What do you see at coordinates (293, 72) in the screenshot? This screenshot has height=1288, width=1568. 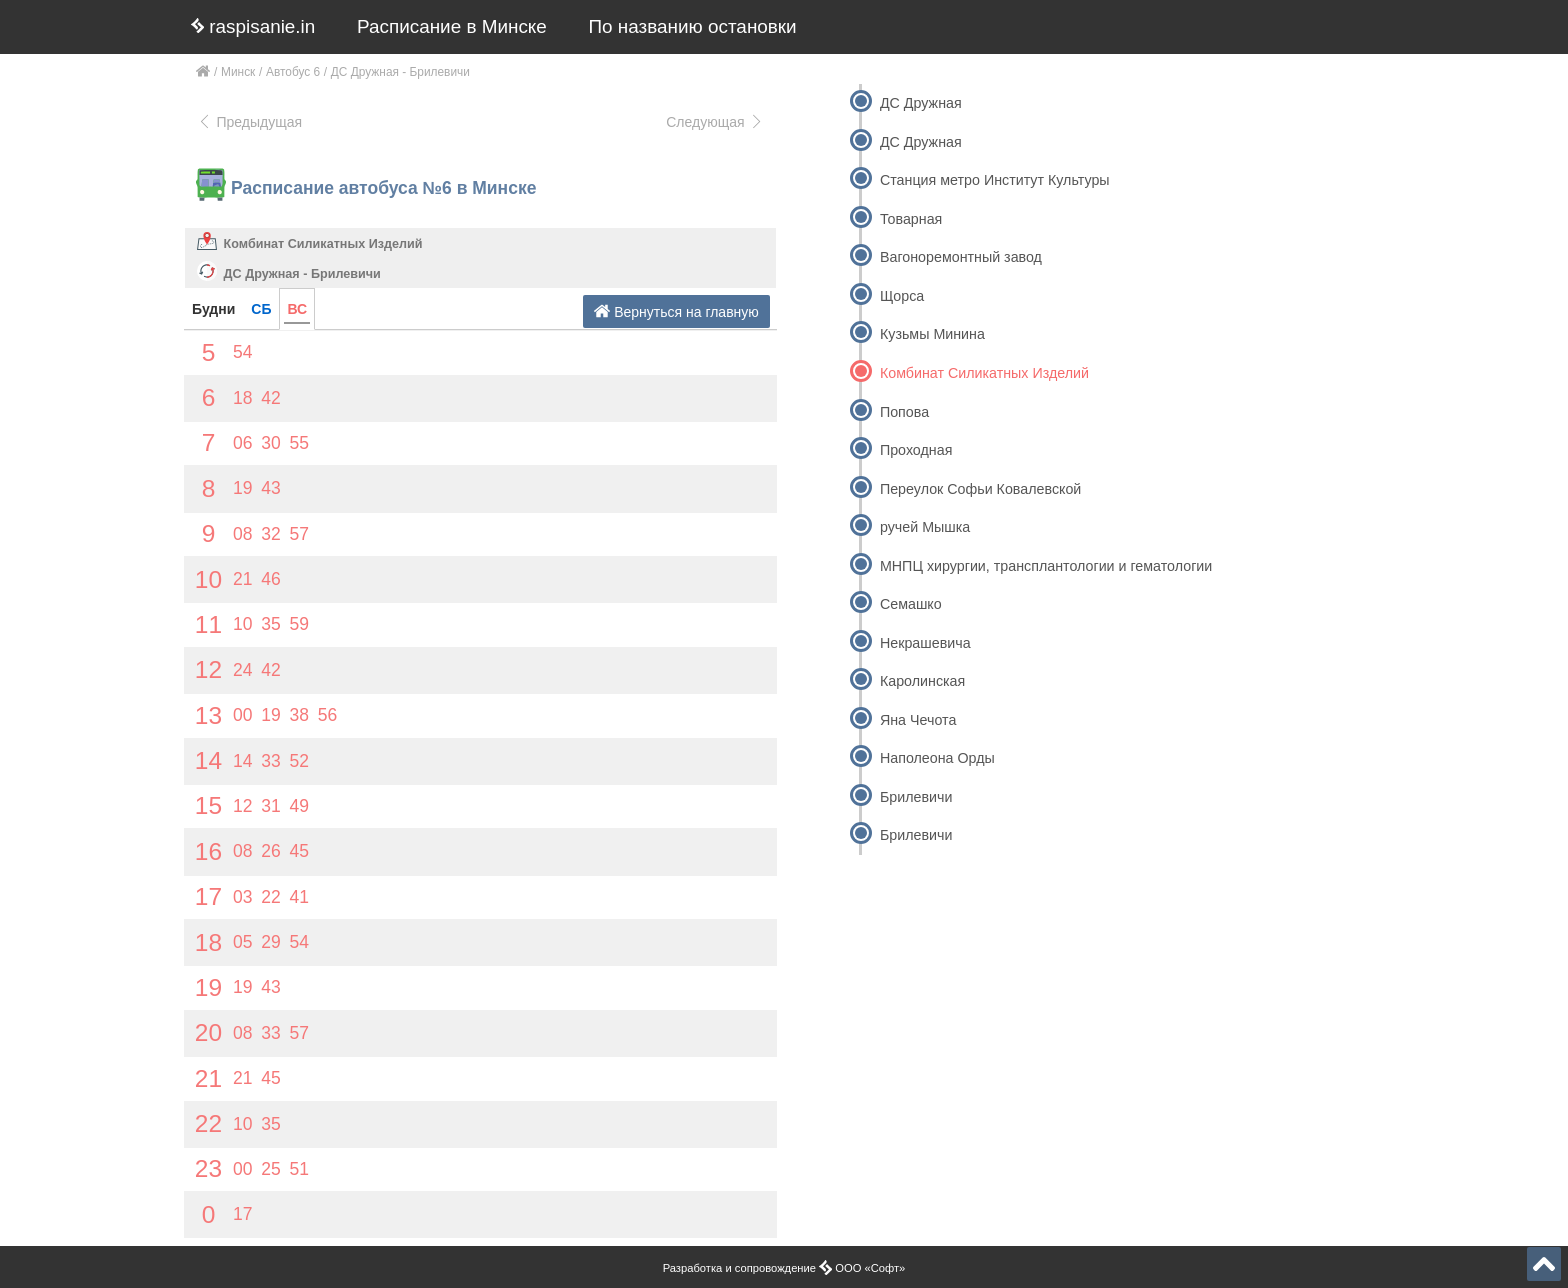 I see `Автобус 6` at bounding box center [293, 72].